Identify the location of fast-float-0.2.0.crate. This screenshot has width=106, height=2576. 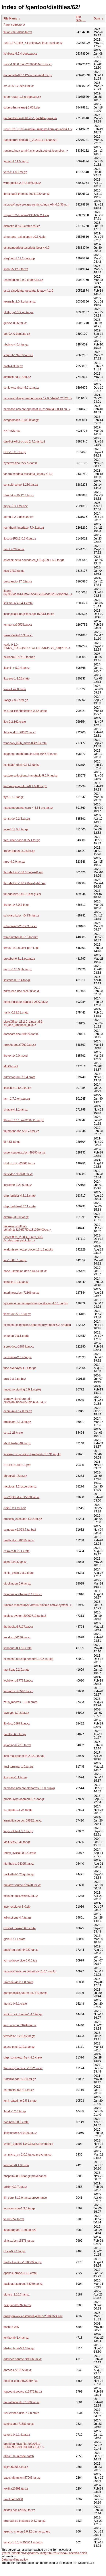
(16, 1669).